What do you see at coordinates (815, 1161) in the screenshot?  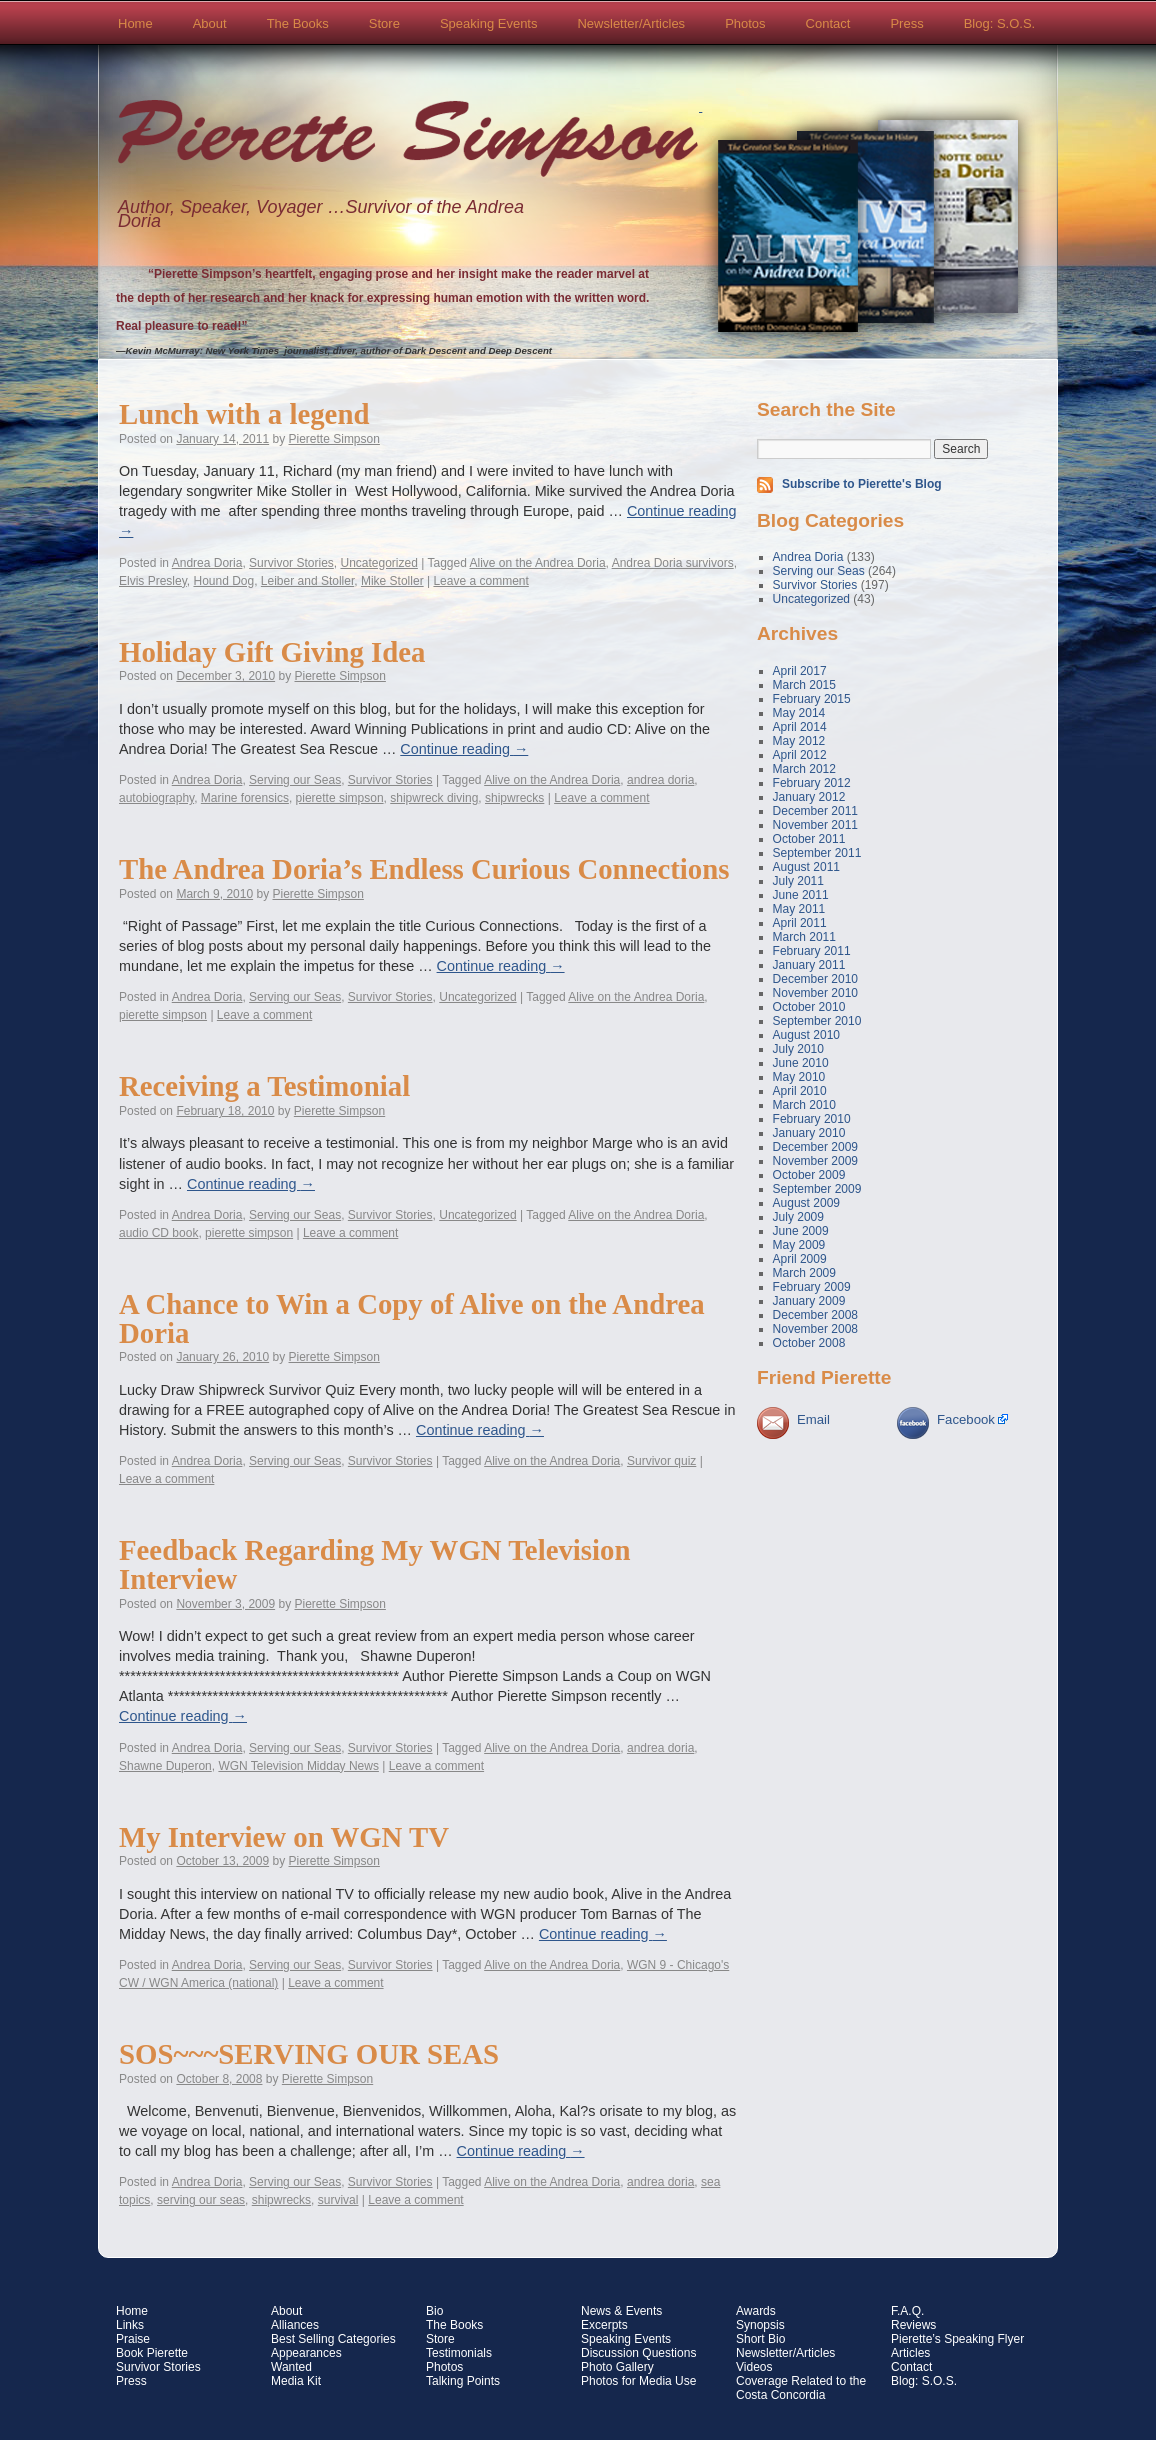 I see `November 2009` at bounding box center [815, 1161].